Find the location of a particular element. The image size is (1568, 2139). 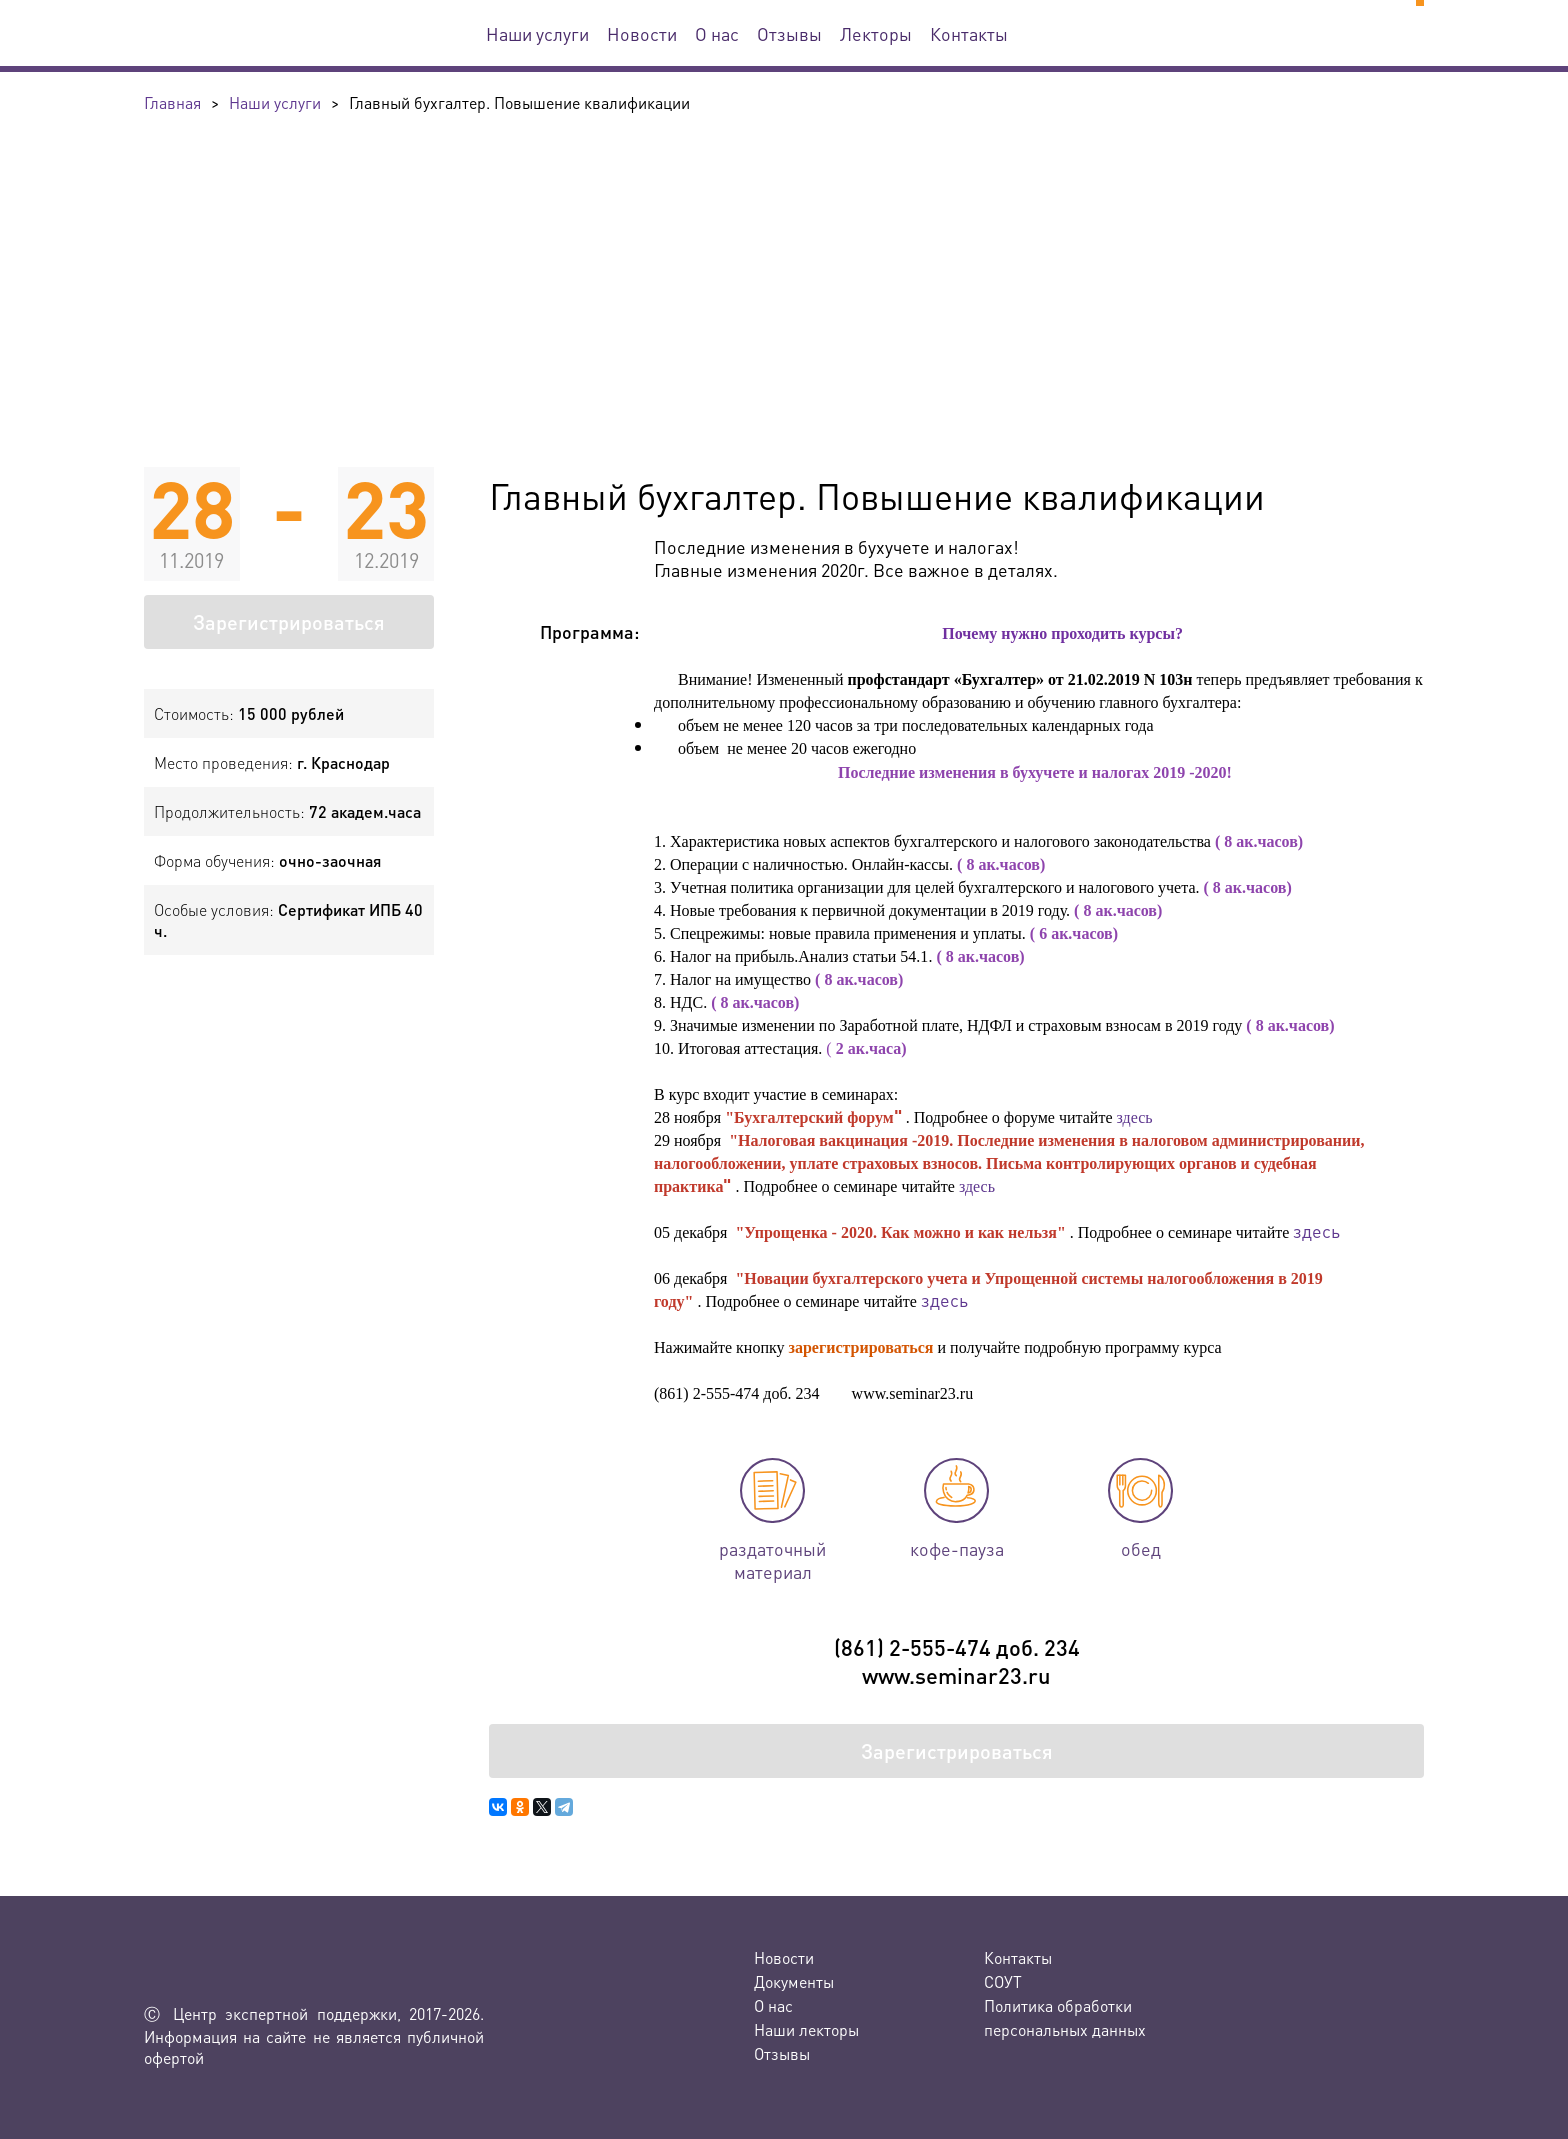

здесь is located at coordinates (1137, 1117).